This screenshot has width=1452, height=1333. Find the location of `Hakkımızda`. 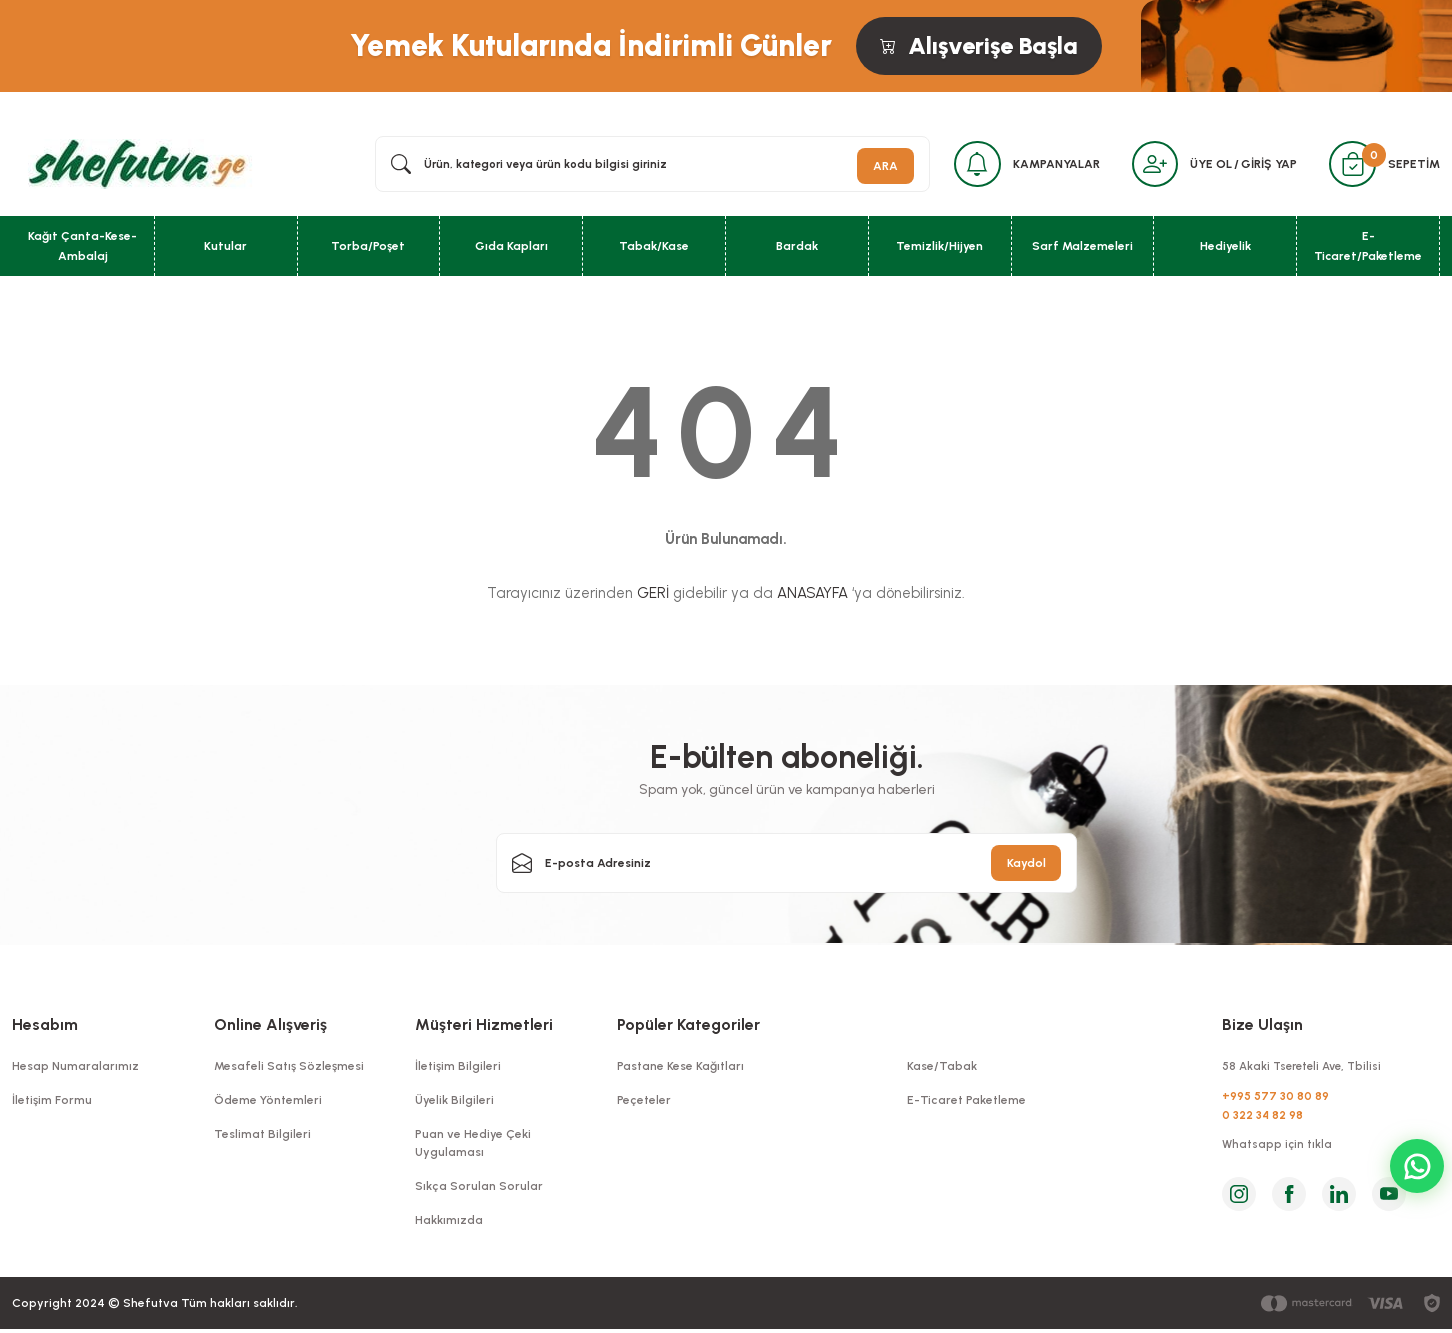

Hakkımızda is located at coordinates (449, 1224).